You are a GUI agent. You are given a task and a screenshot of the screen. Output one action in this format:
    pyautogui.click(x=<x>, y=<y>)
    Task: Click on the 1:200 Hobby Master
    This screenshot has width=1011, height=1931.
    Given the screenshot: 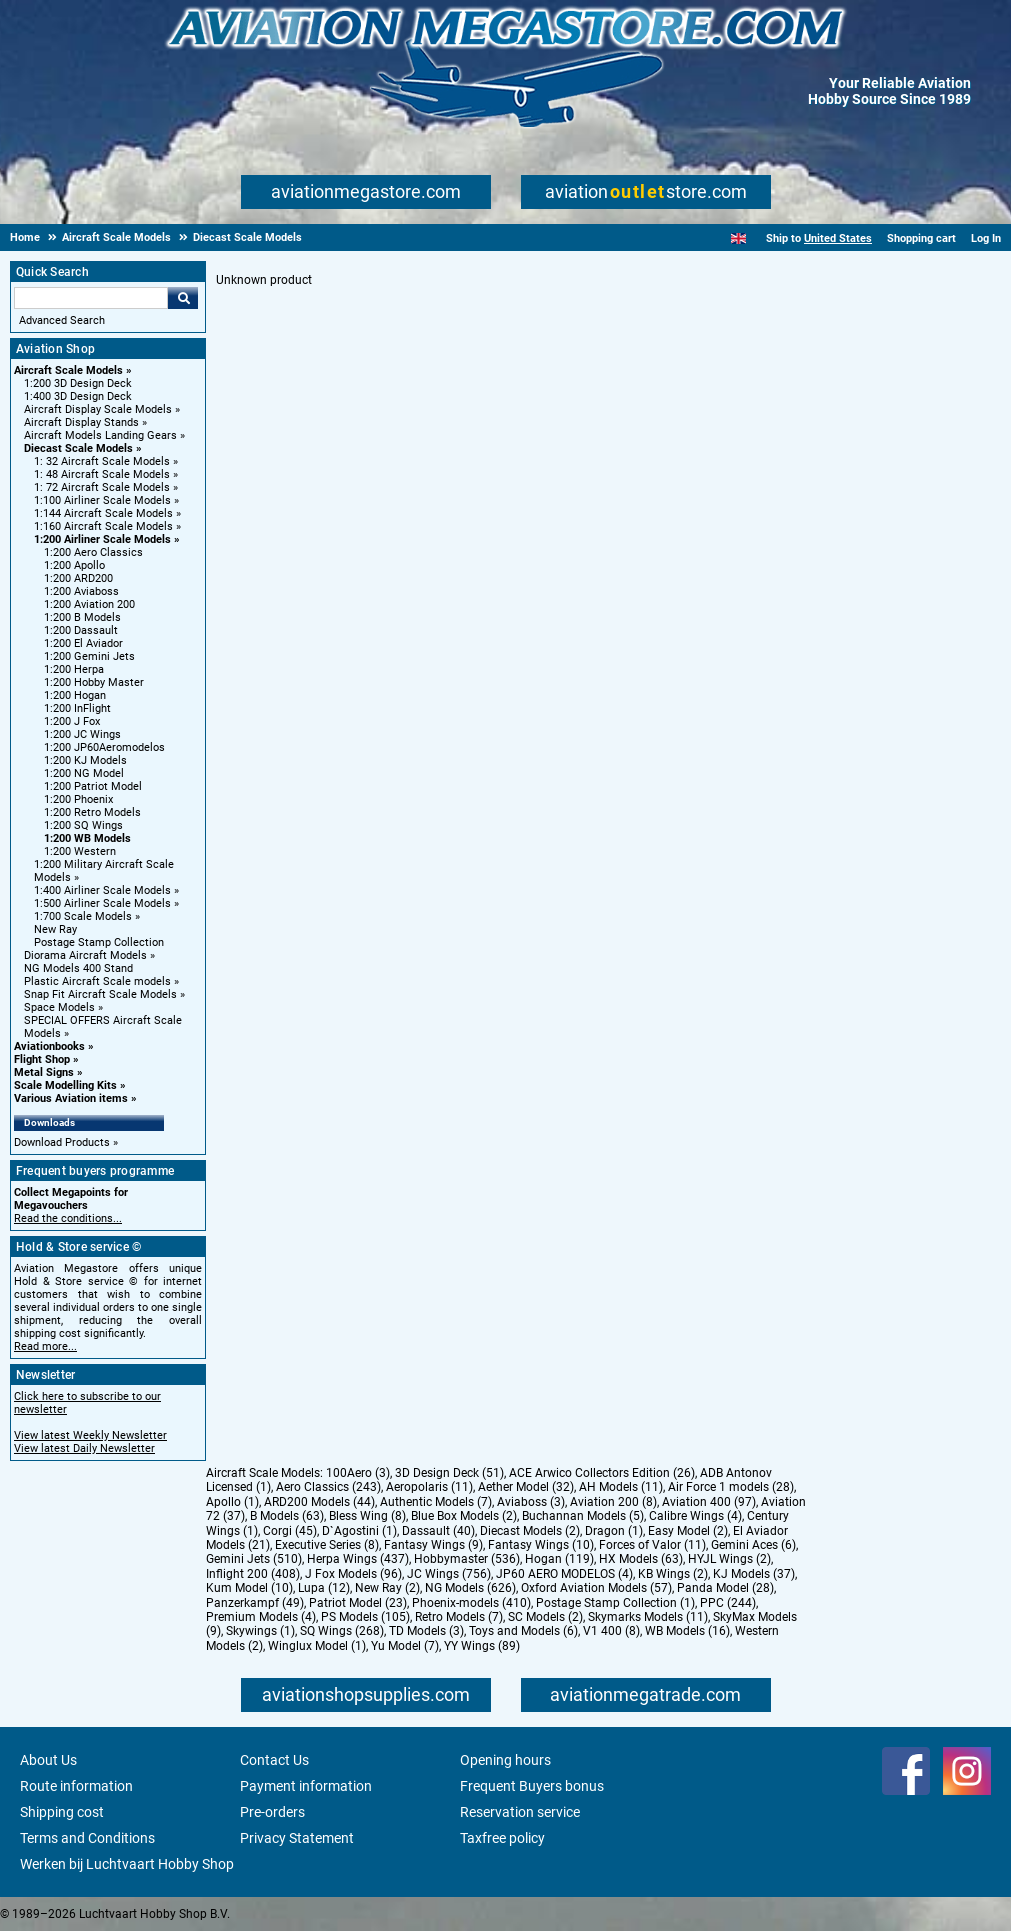 What is the action you would take?
    pyautogui.click(x=94, y=682)
    